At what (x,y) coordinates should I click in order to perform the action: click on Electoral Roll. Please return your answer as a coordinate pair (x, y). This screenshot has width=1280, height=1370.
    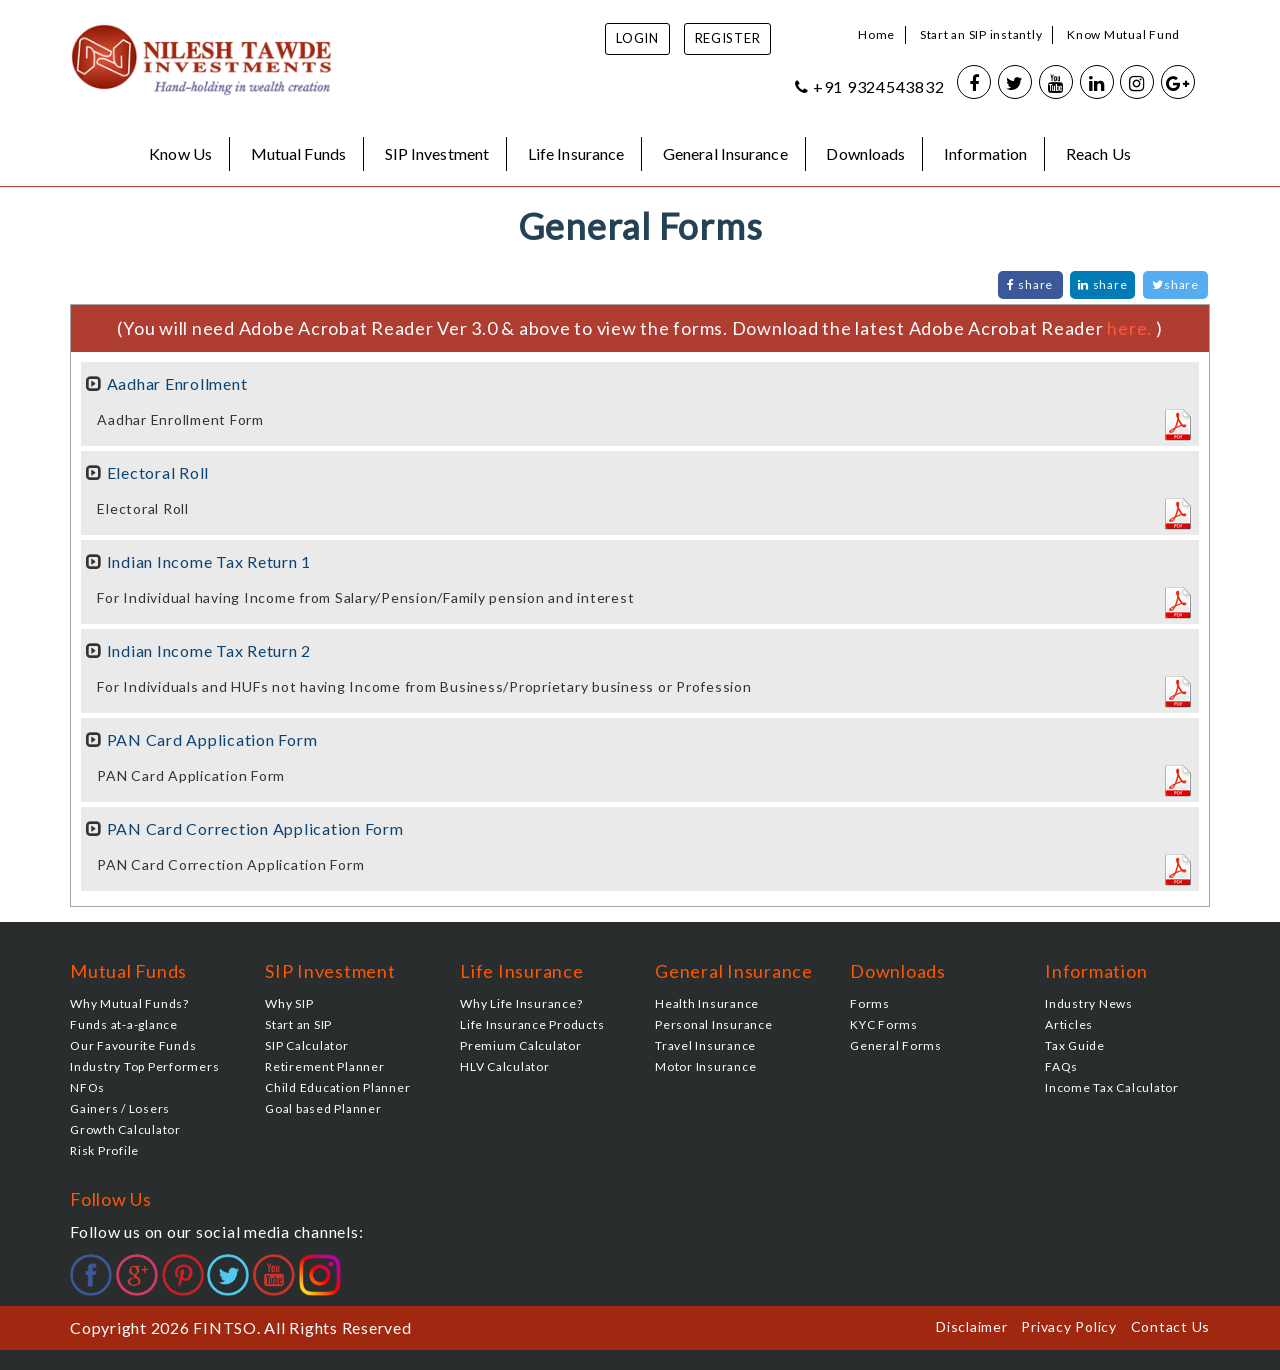
    Looking at the image, I should click on (158, 472).